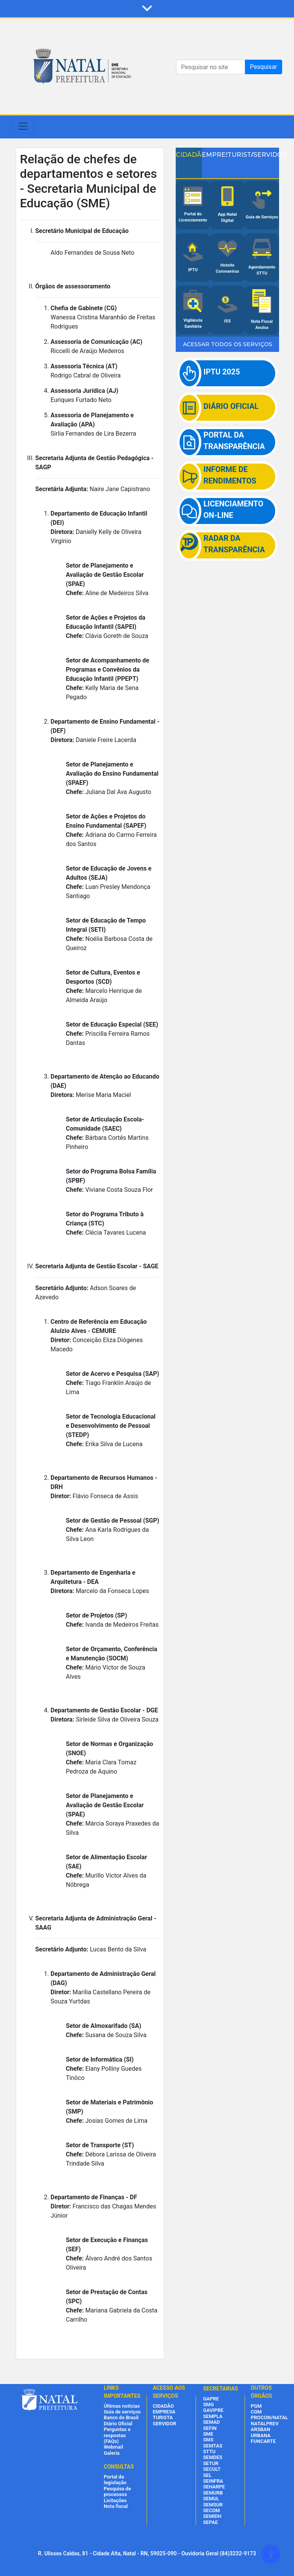 The height and width of the screenshot is (2576, 294). I want to click on Portal da legislação, so click(115, 2479).